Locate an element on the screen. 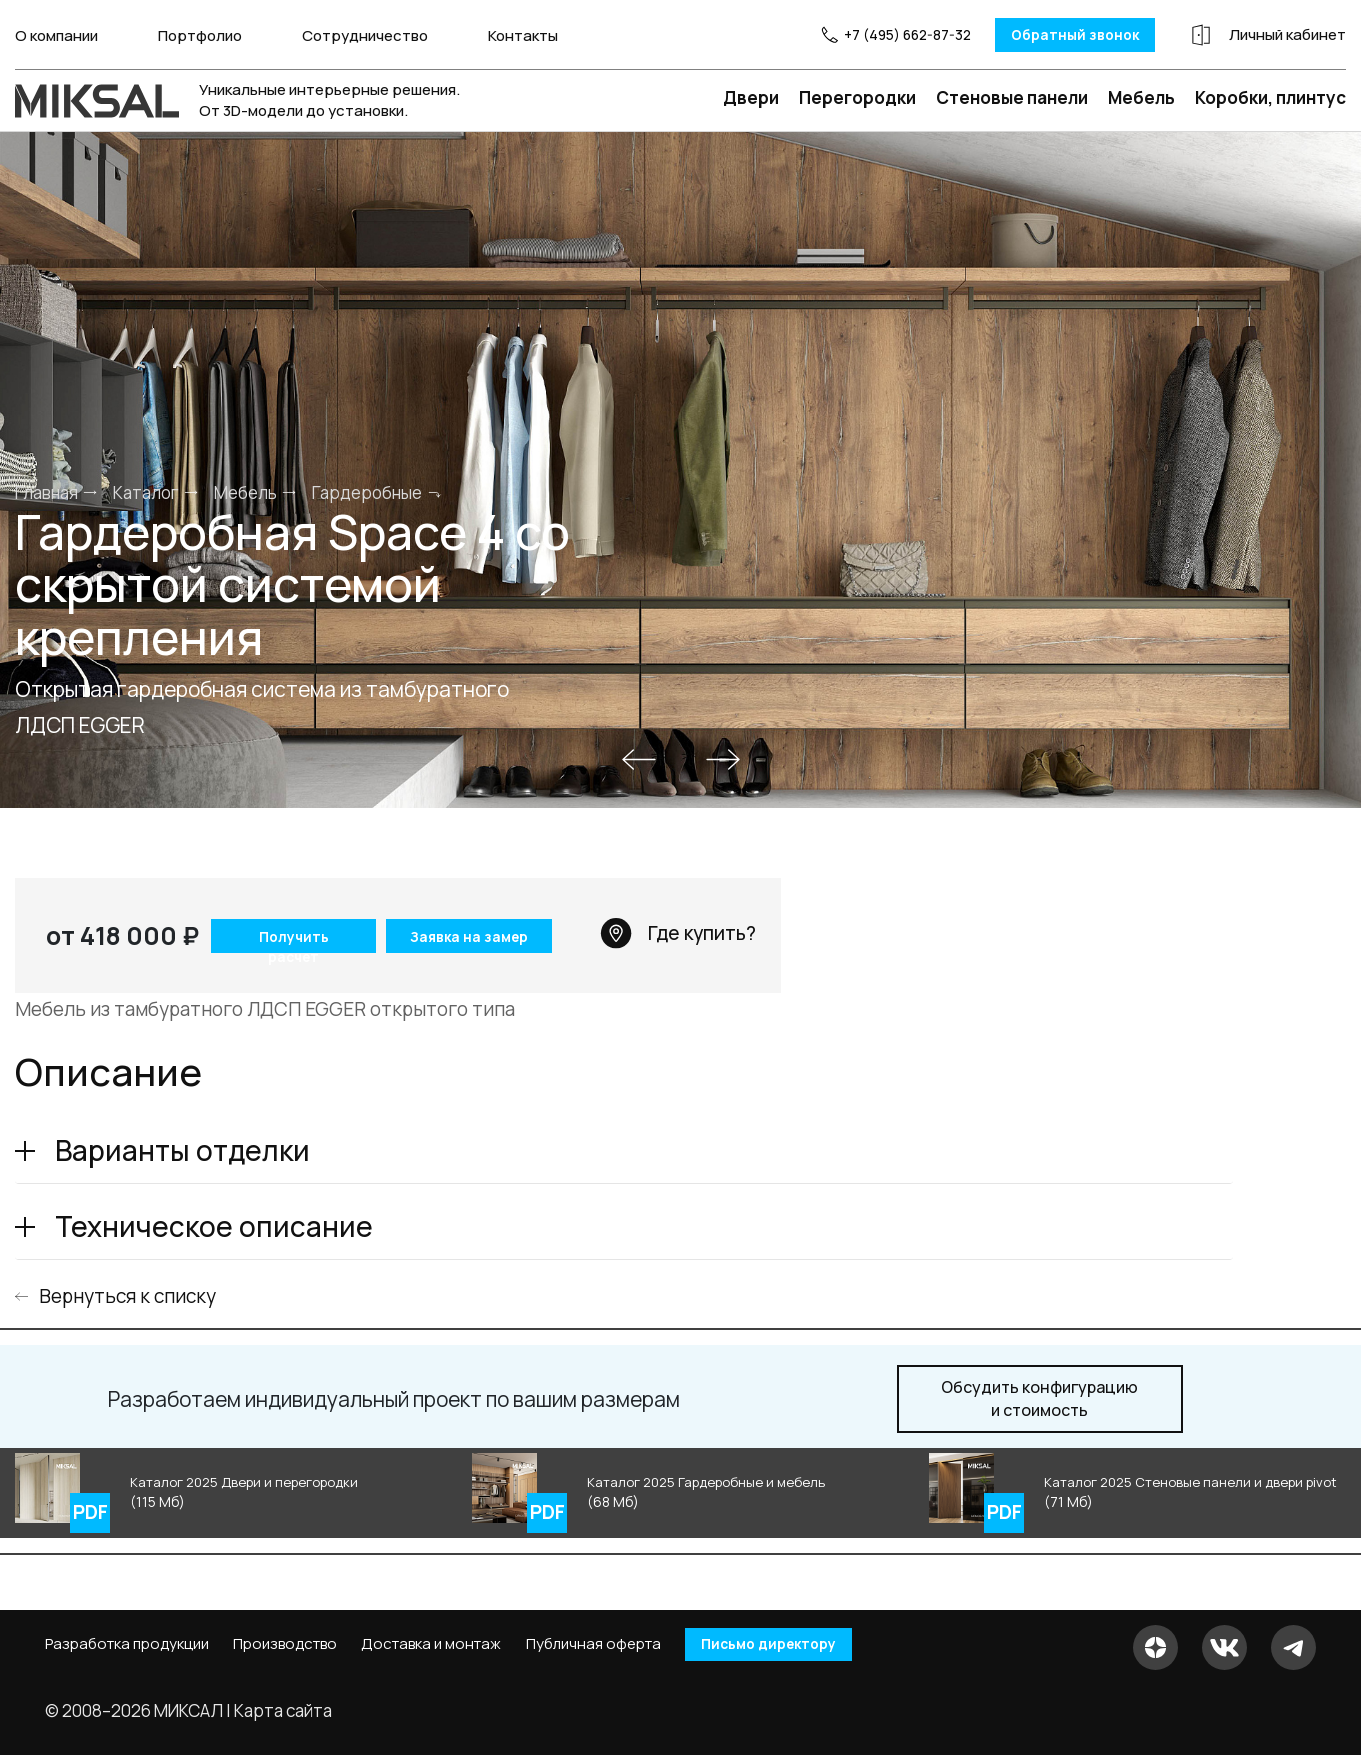 The height and width of the screenshot is (1755, 1361). Стеновые панели is located at coordinates (1012, 96).